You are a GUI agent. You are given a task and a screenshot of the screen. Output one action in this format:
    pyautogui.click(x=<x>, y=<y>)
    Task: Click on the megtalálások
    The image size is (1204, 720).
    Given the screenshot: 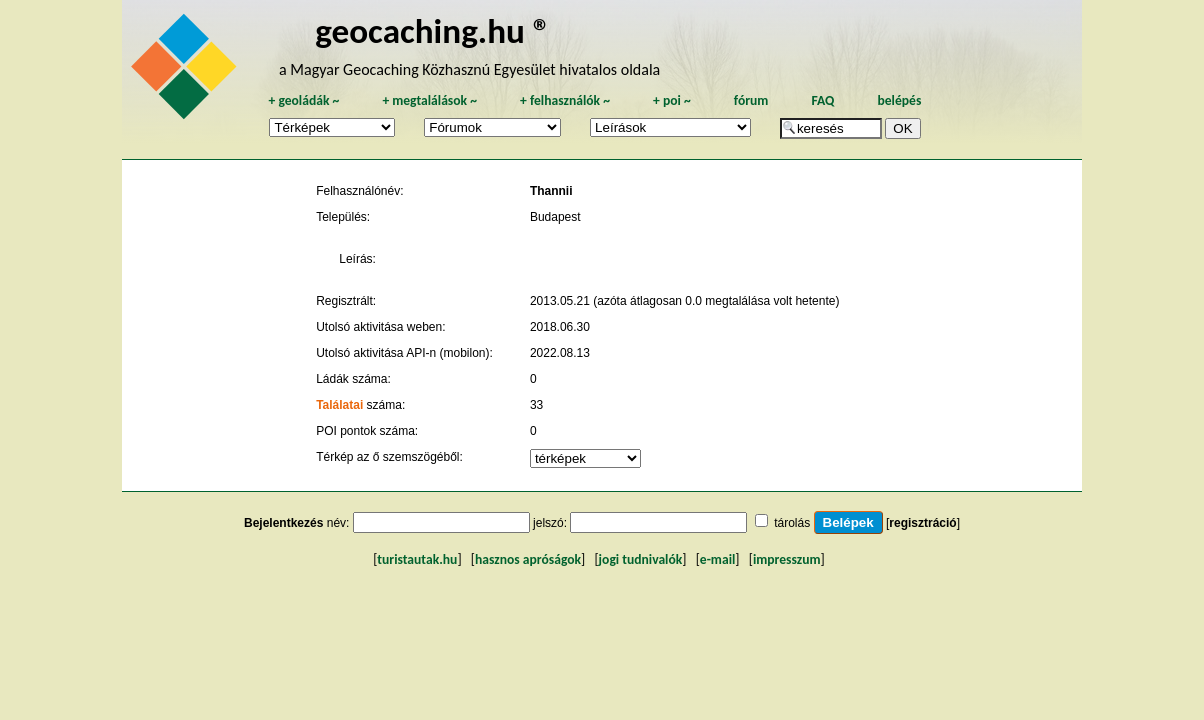 What is the action you would take?
    pyautogui.click(x=429, y=100)
    